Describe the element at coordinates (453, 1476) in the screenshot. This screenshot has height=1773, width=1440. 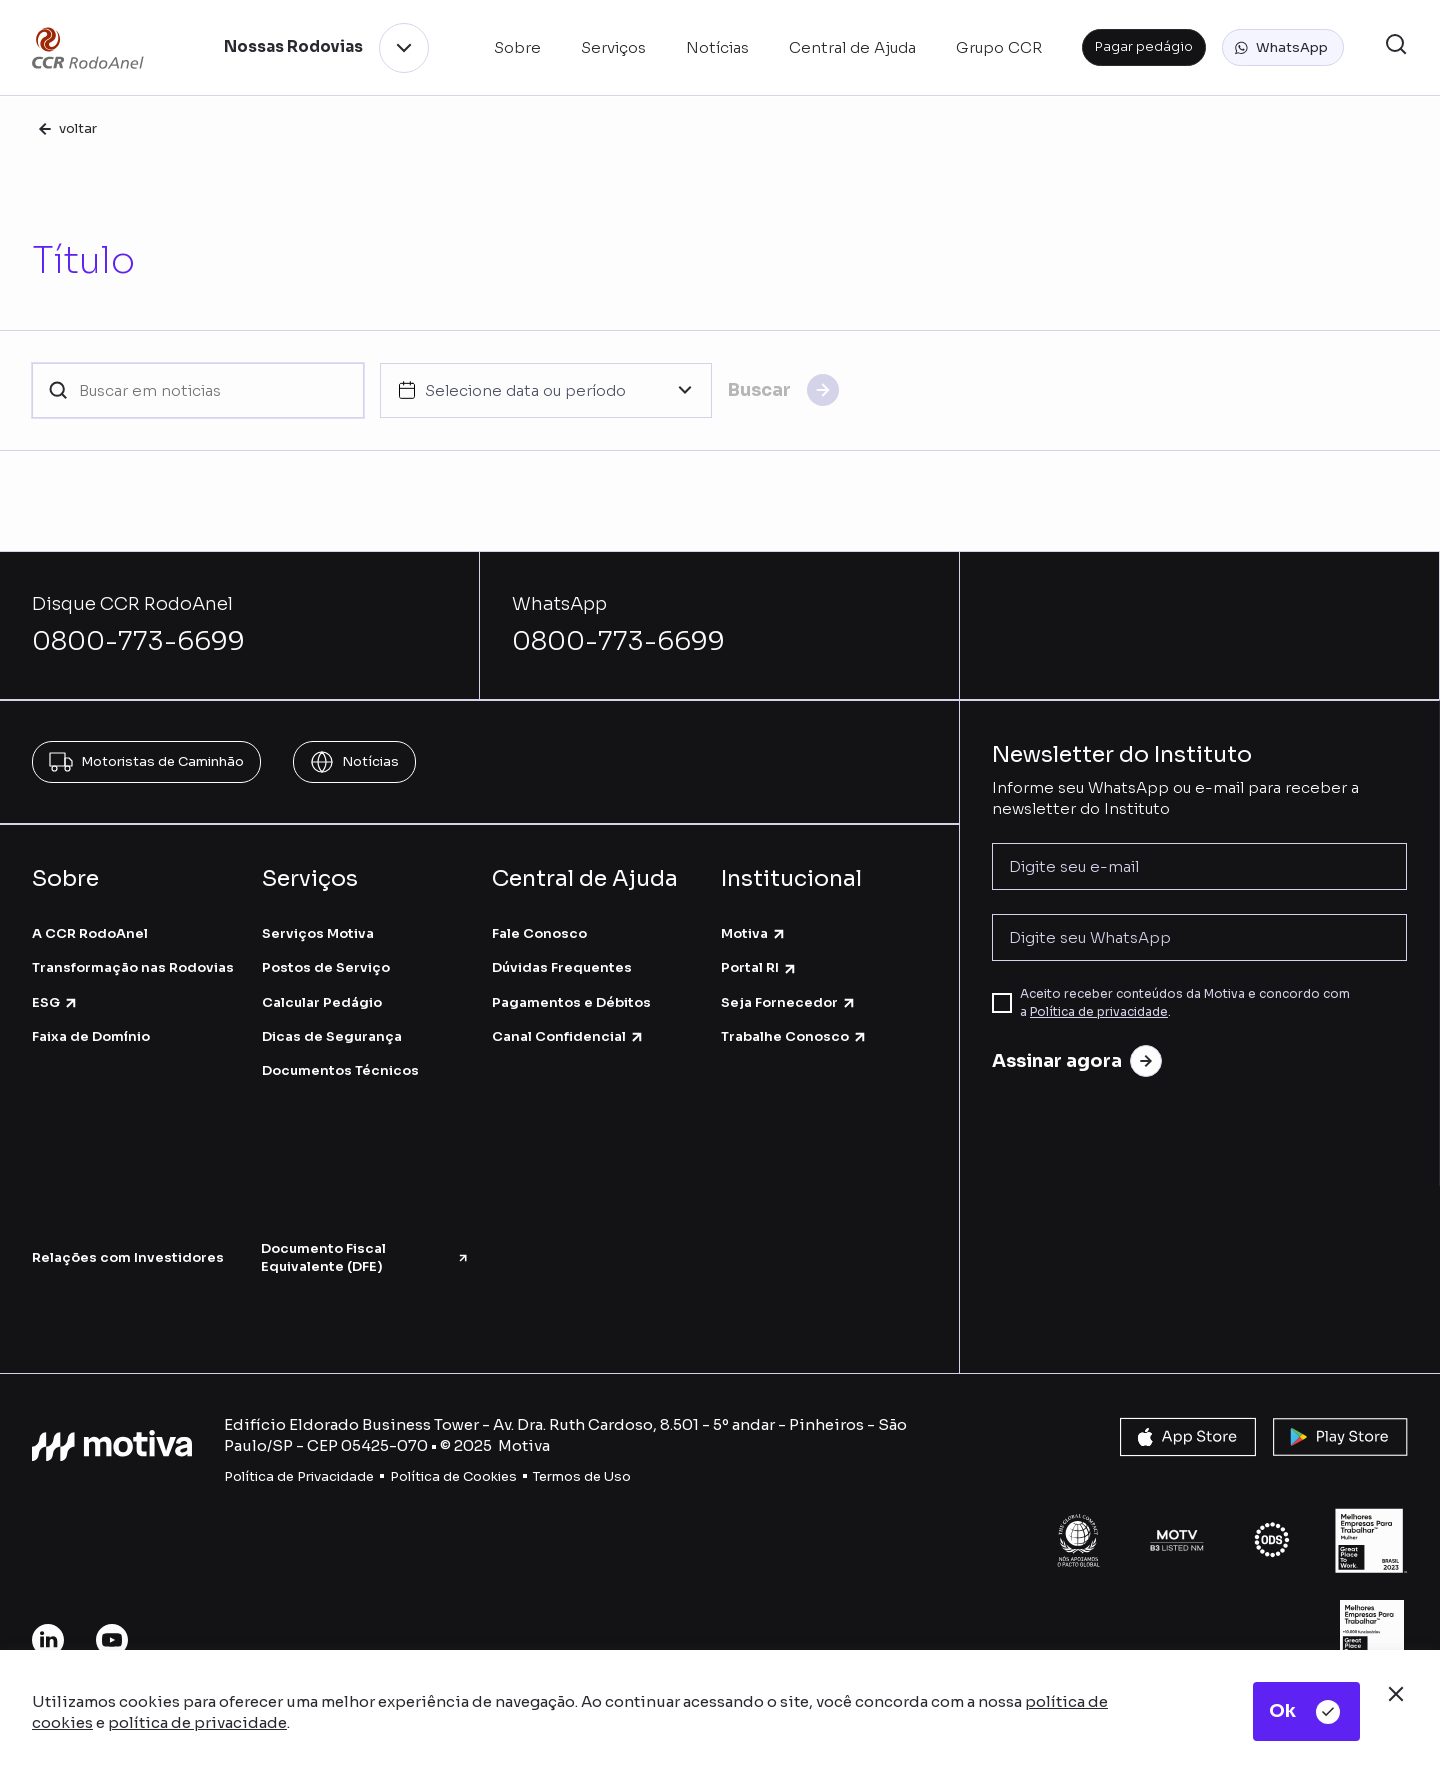
I see `Política de Cookies` at that location.